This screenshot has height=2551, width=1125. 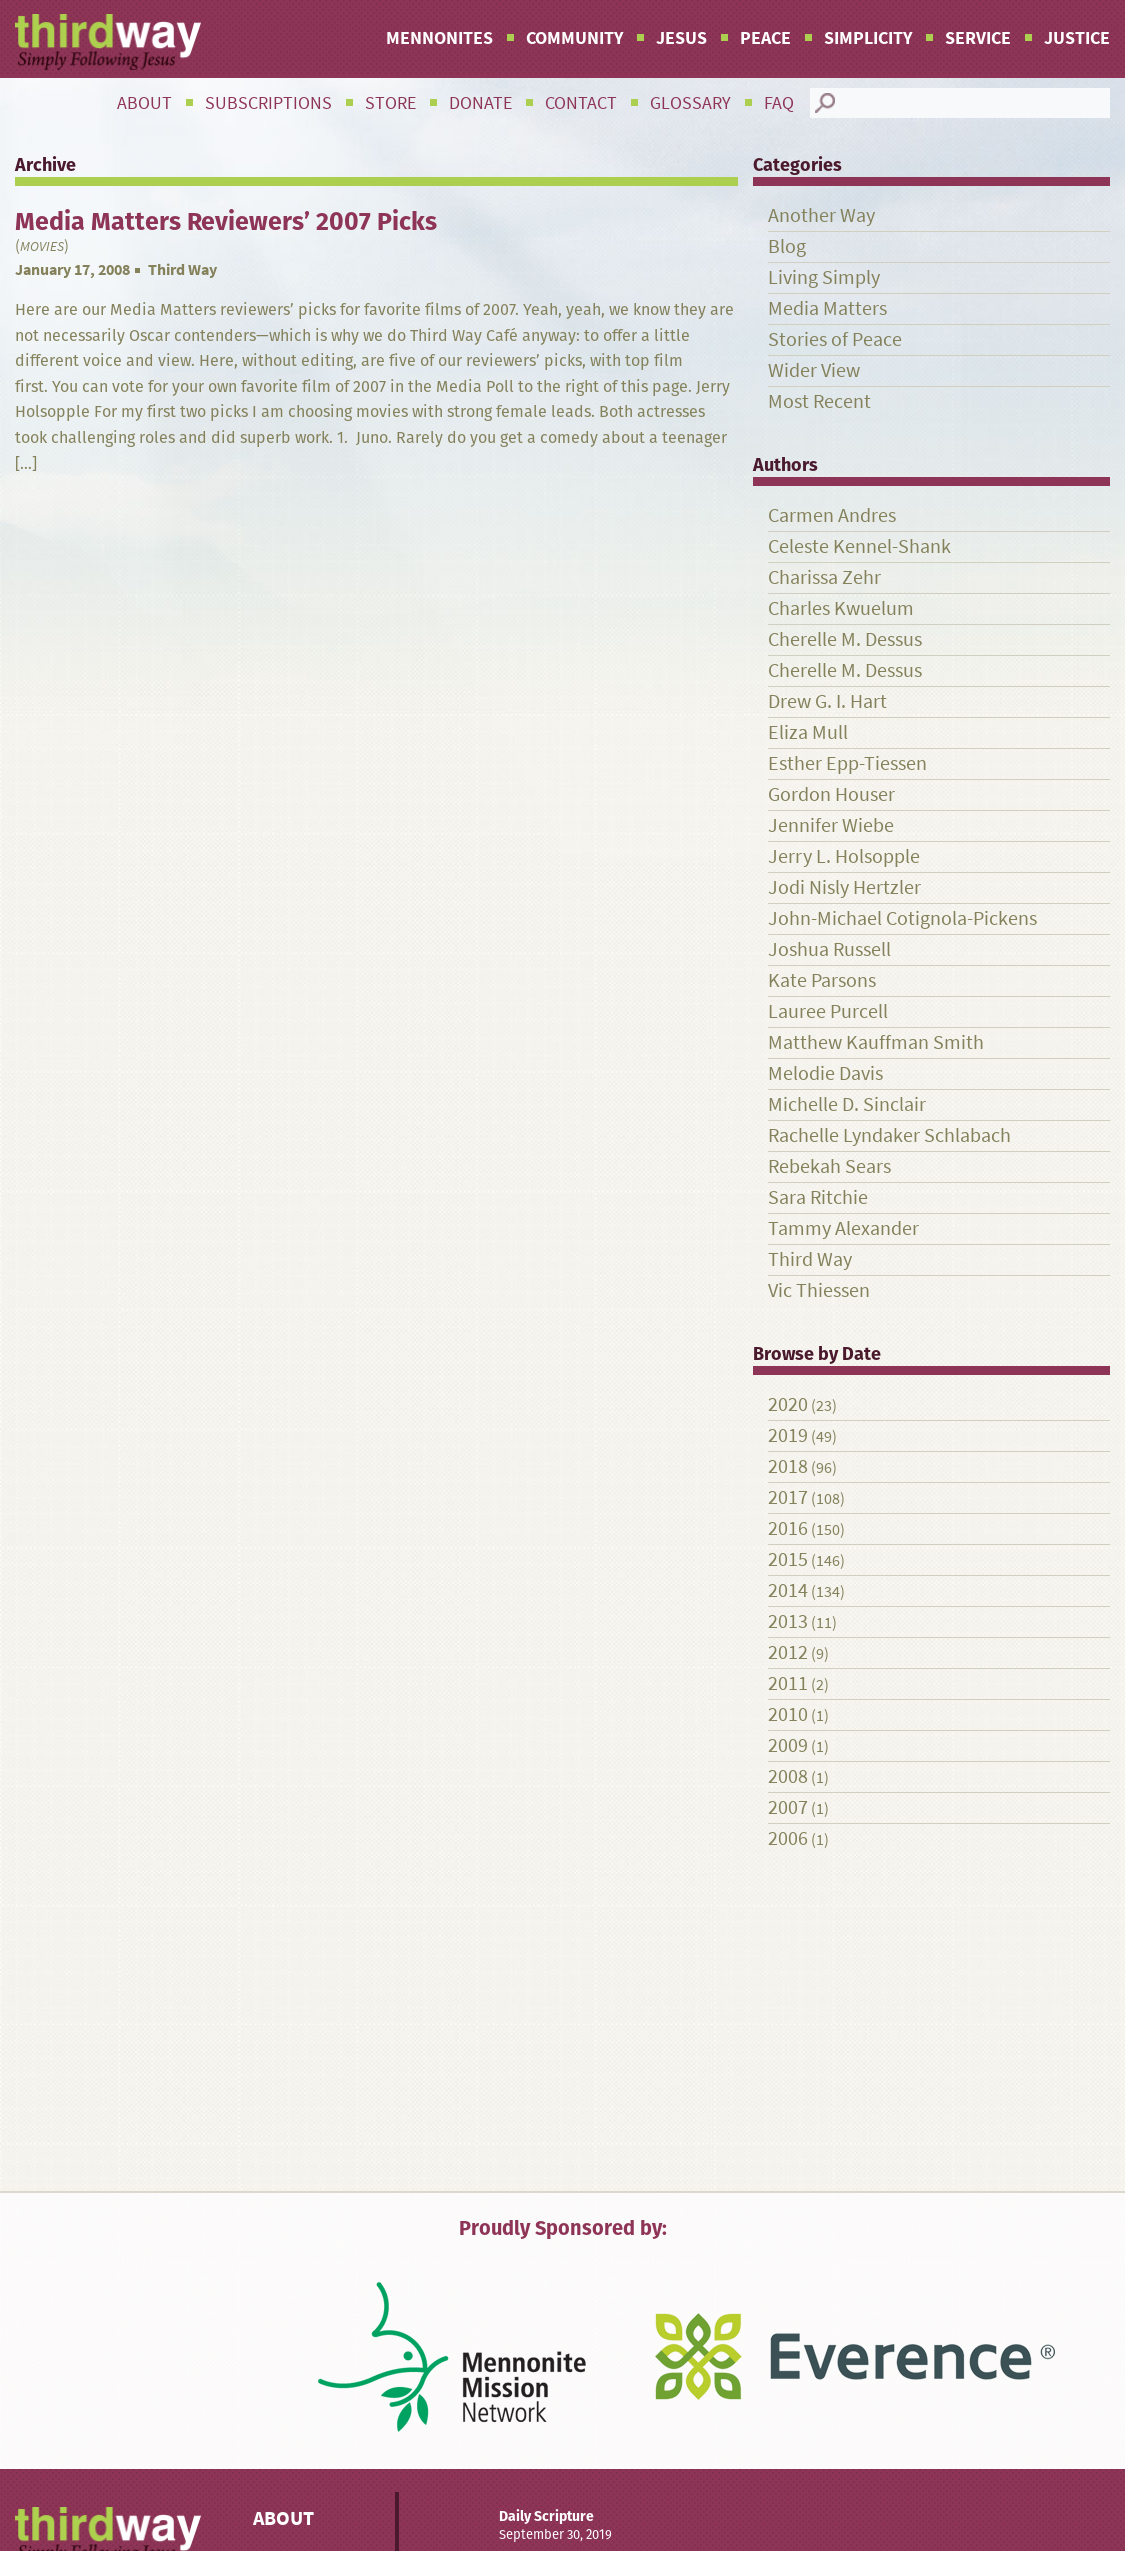 I want to click on Simplicity, so click(x=868, y=38).